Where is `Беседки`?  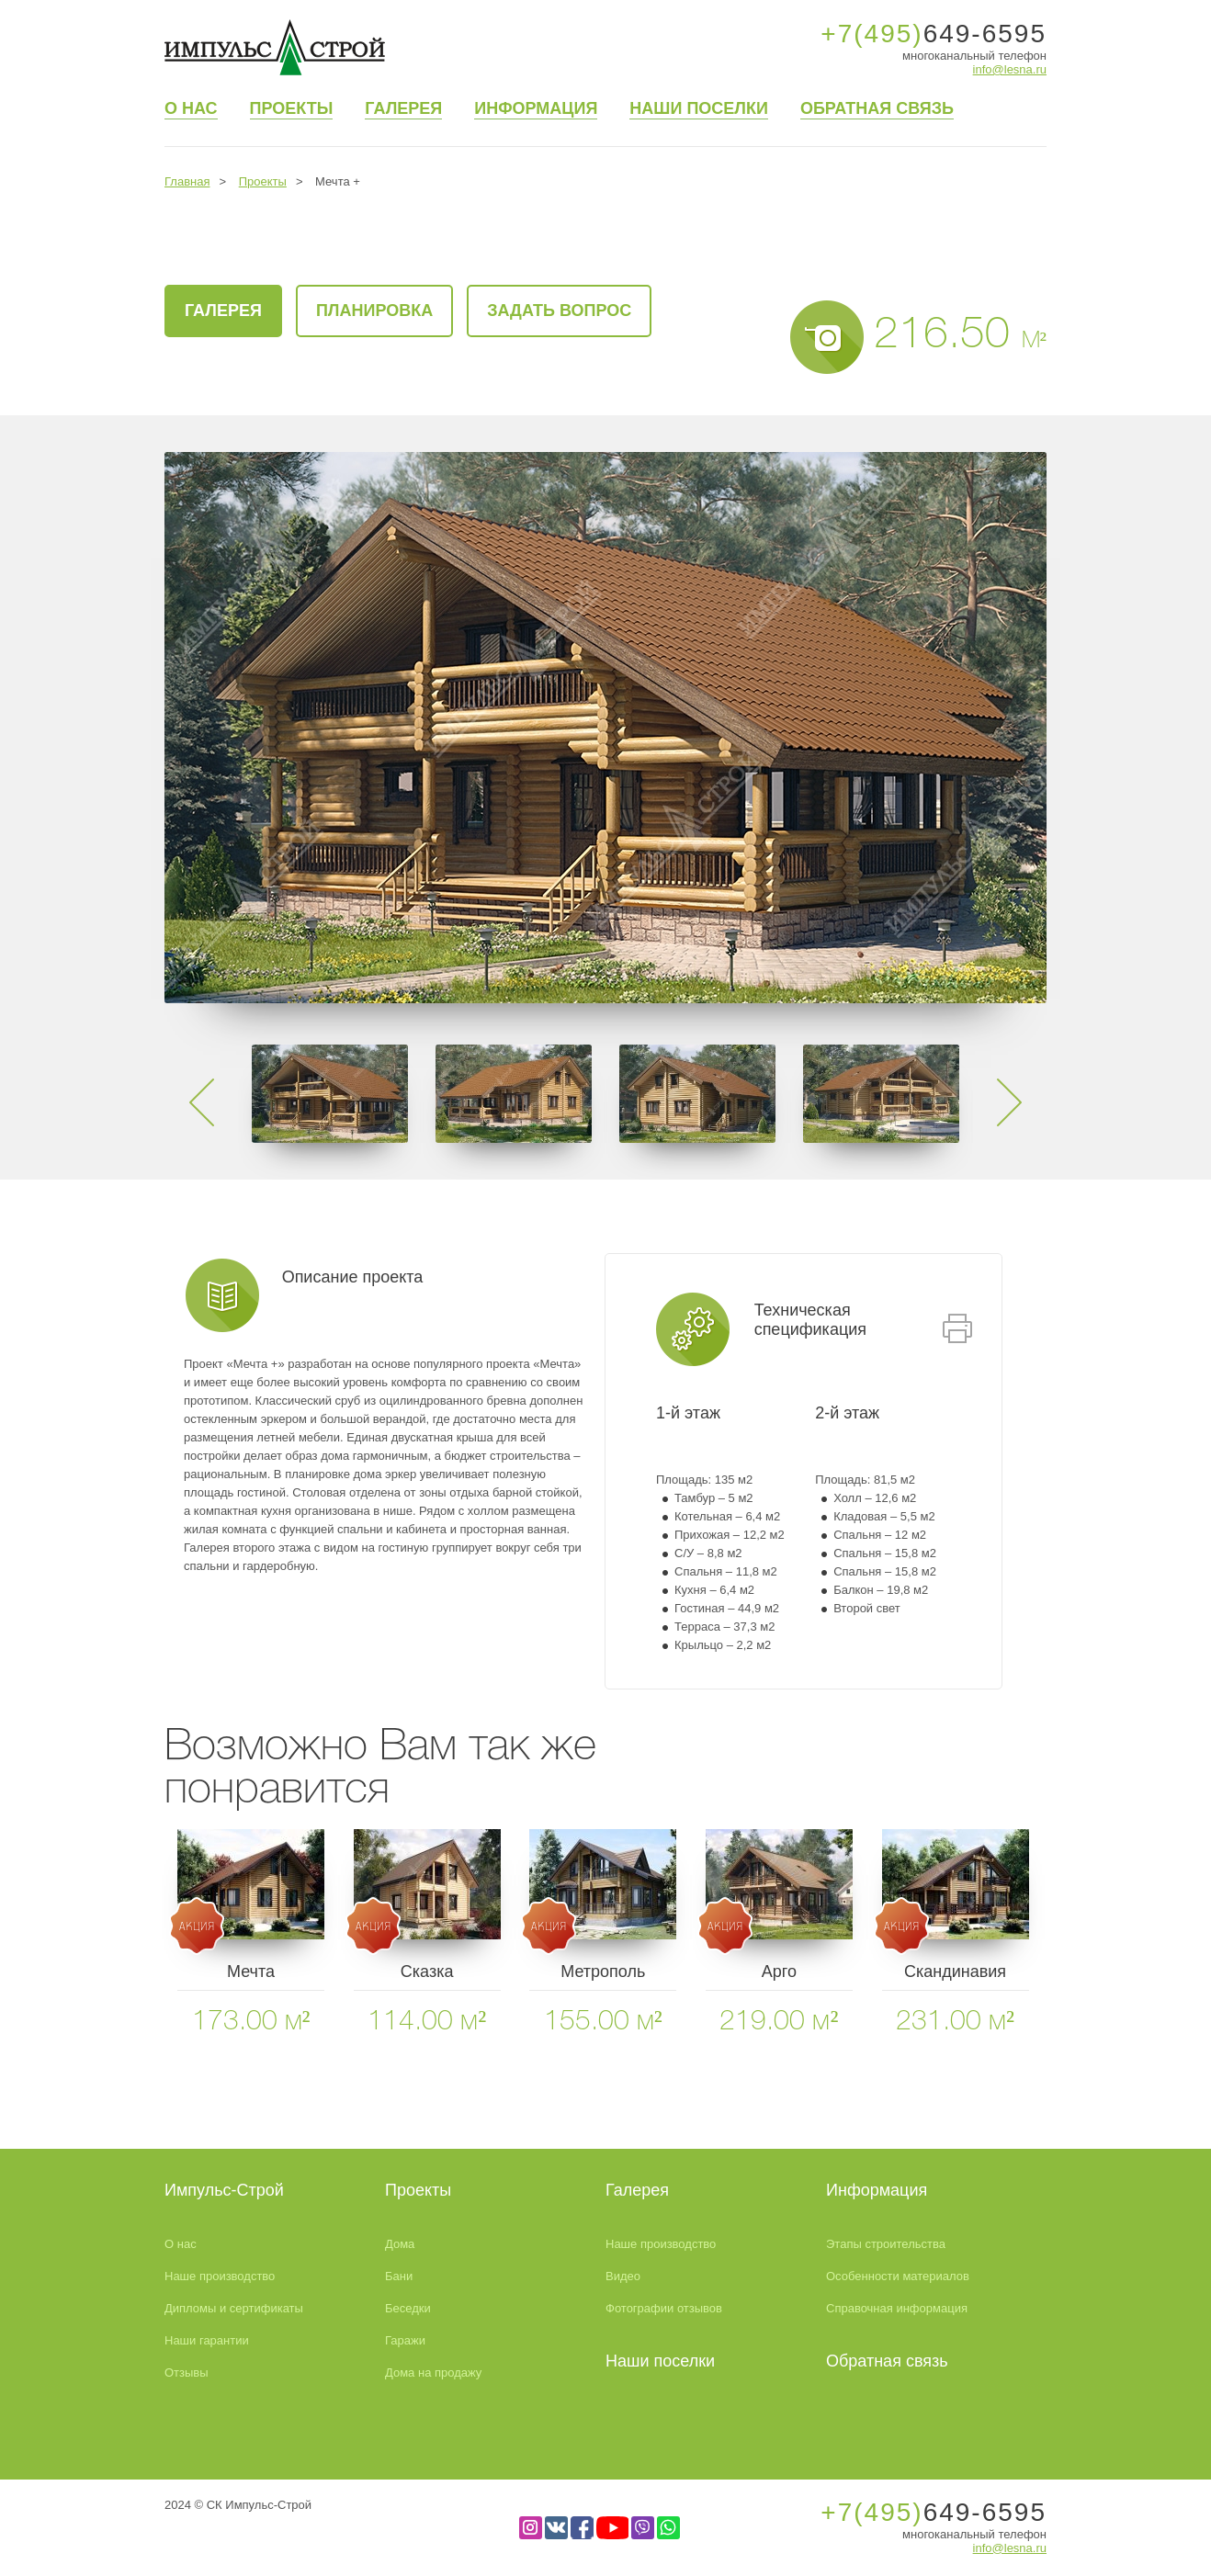
Беседки is located at coordinates (408, 2308).